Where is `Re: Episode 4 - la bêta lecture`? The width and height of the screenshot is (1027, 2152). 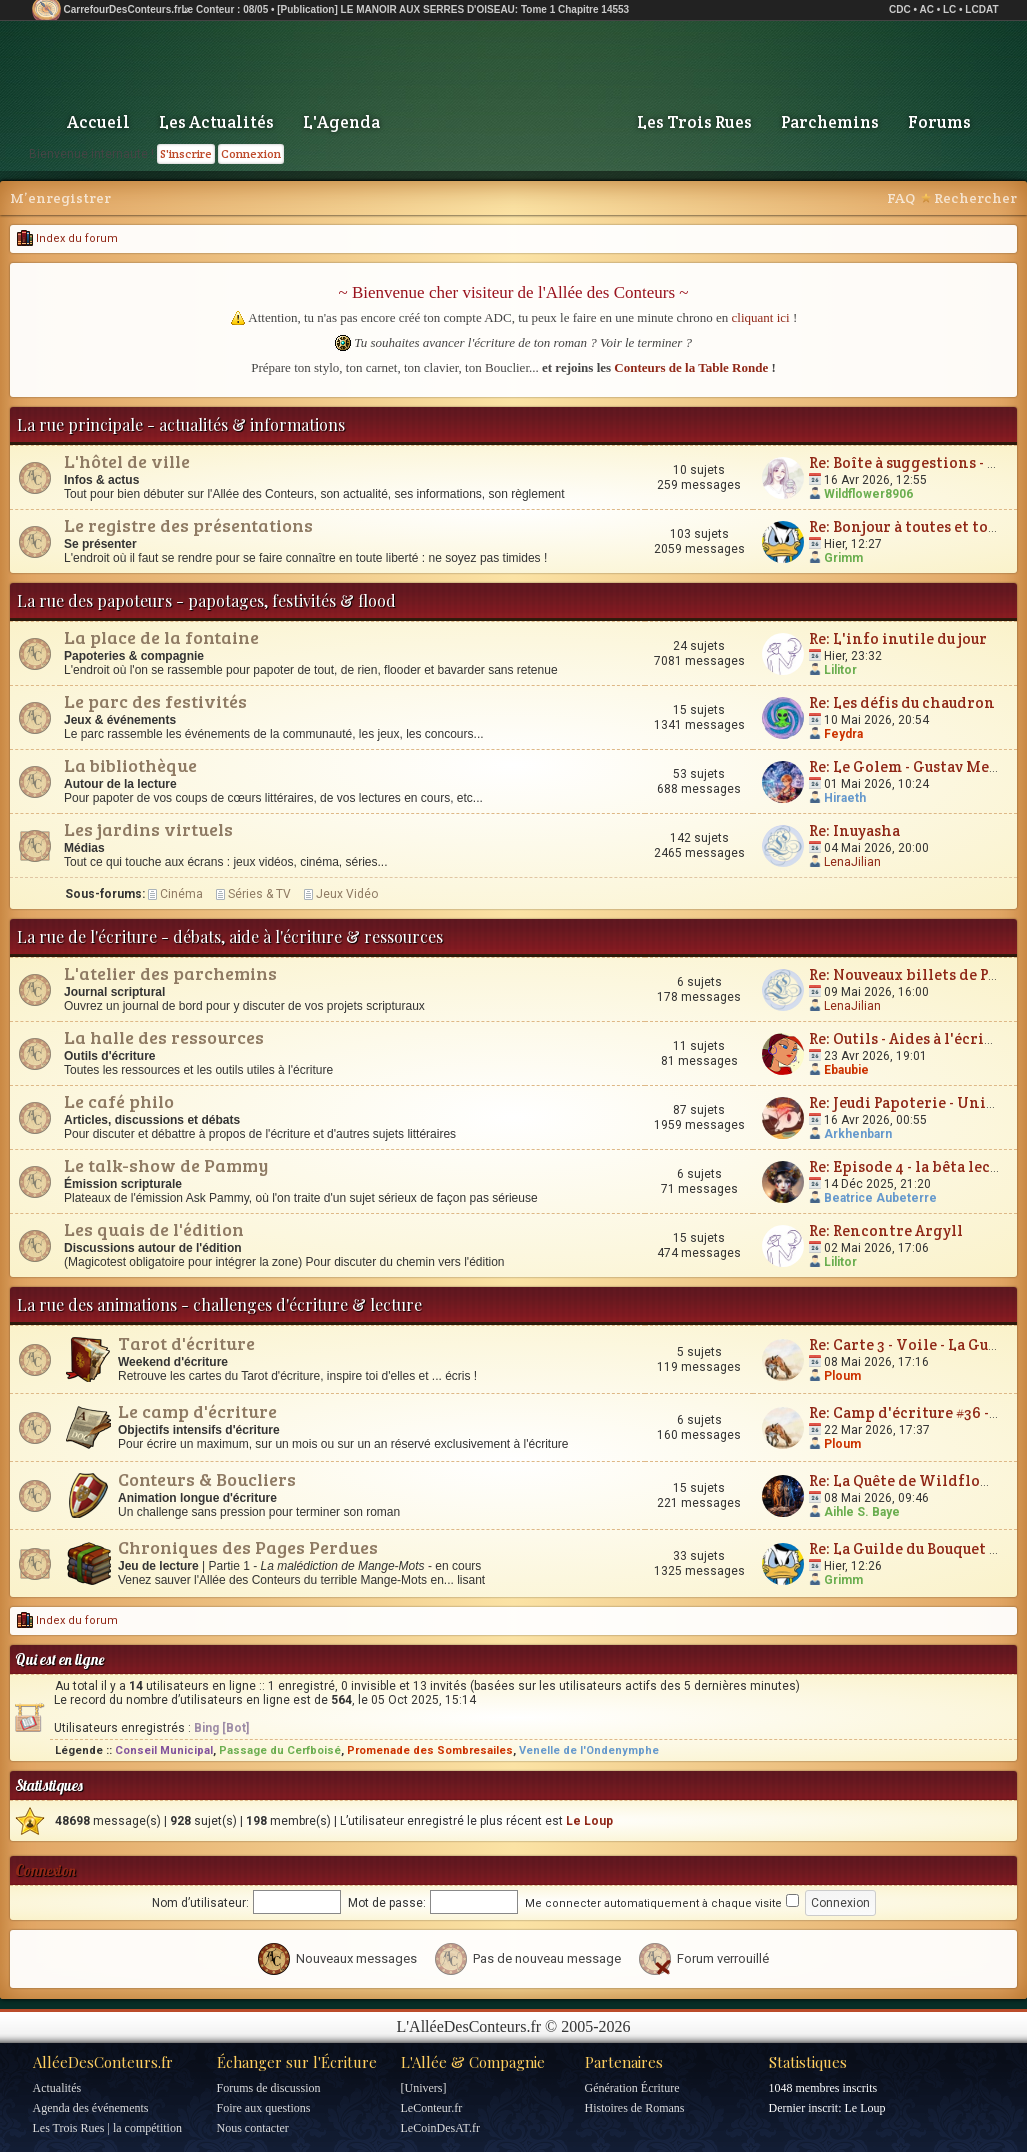
Re: Episode 4 - la bêta lecture is located at coordinates (915, 1166).